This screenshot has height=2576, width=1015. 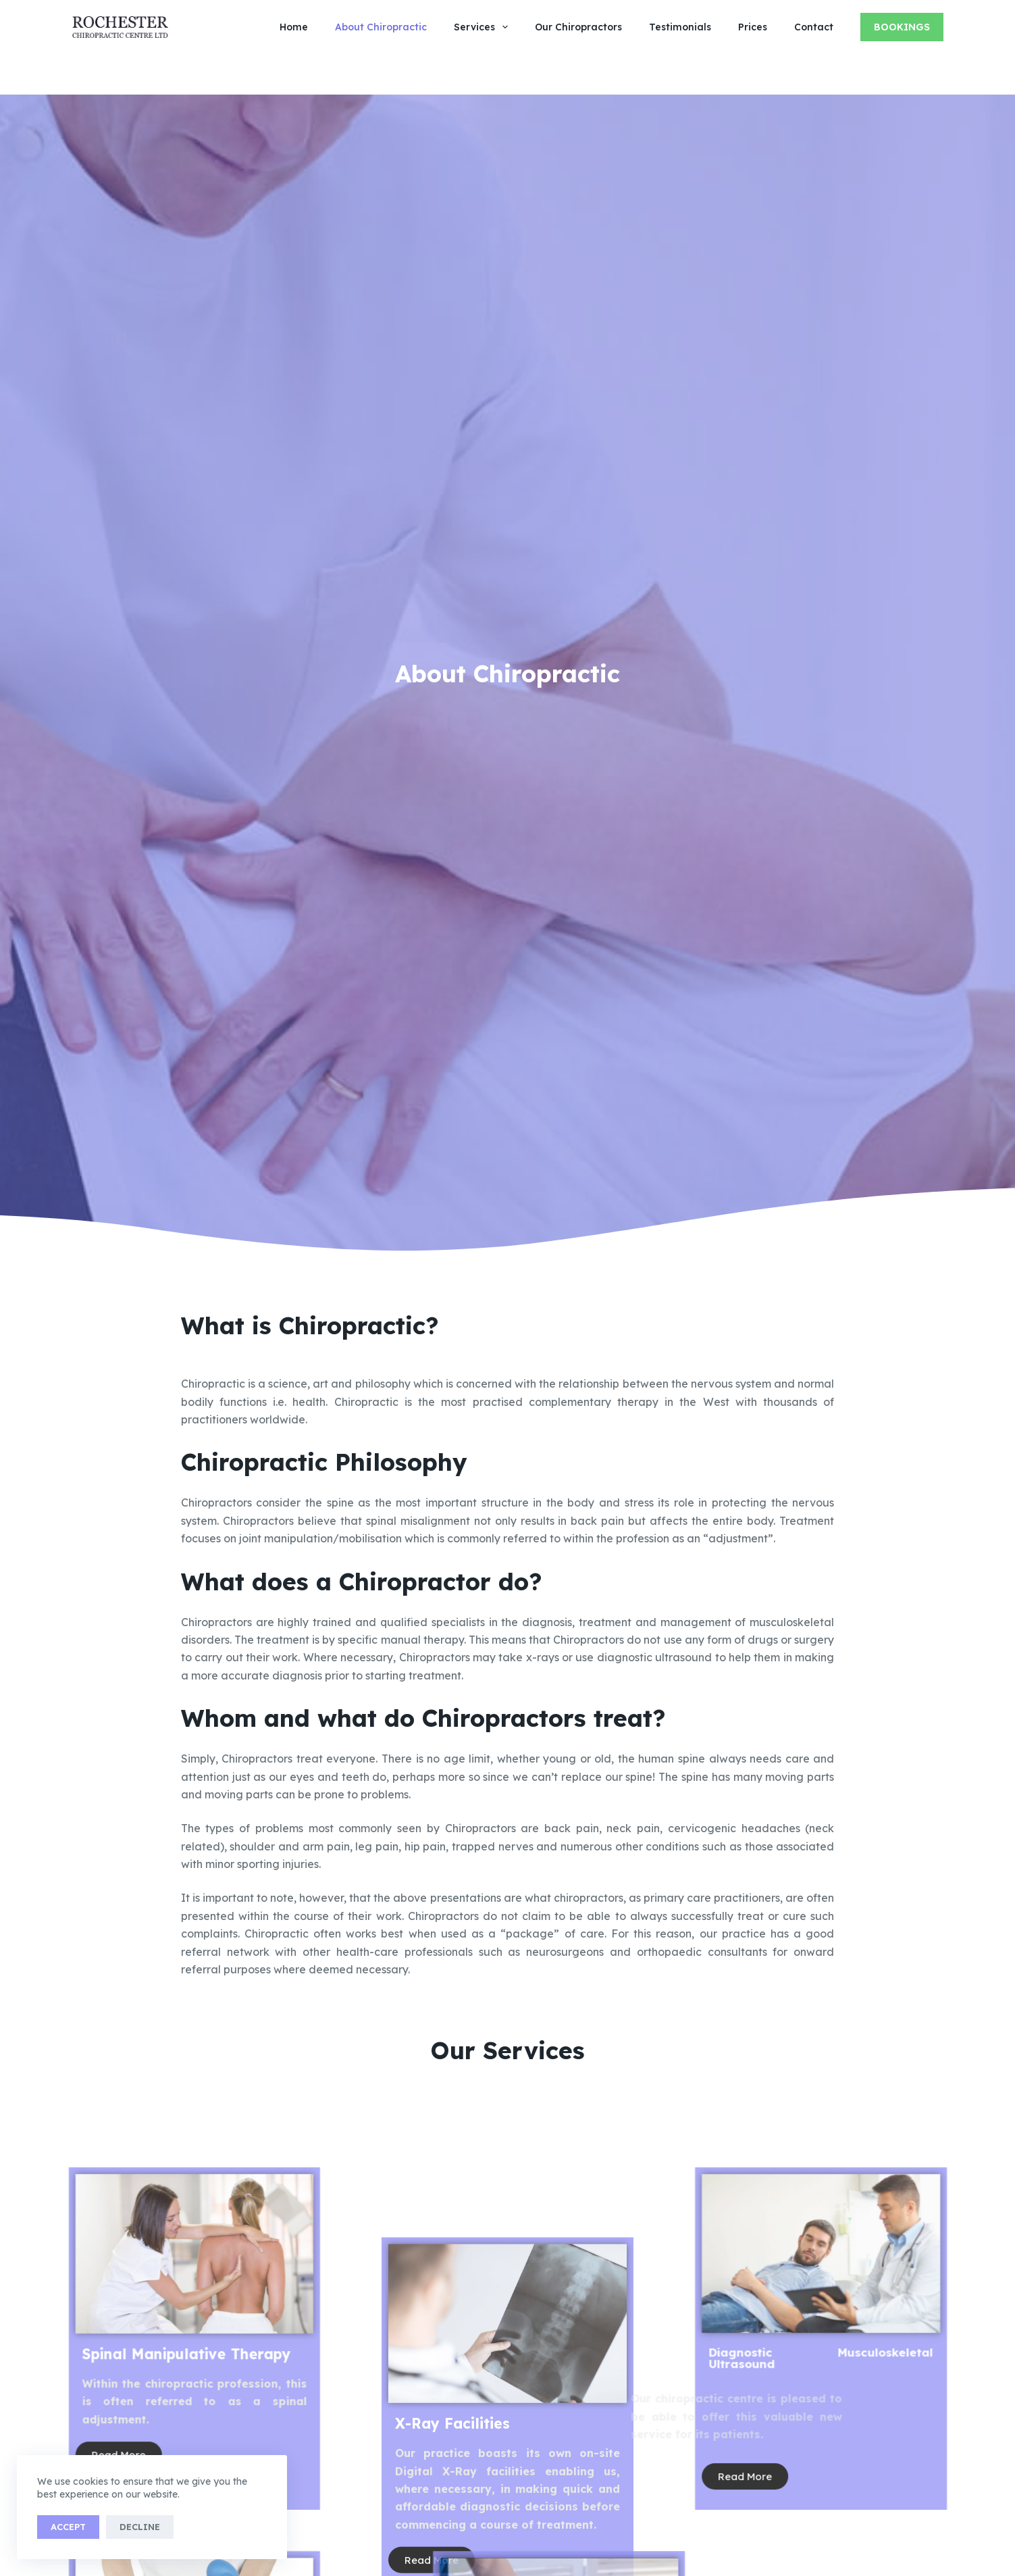 What do you see at coordinates (578, 27) in the screenshot?
I see `Our Chiropractors` at bounding box center [578, 27].